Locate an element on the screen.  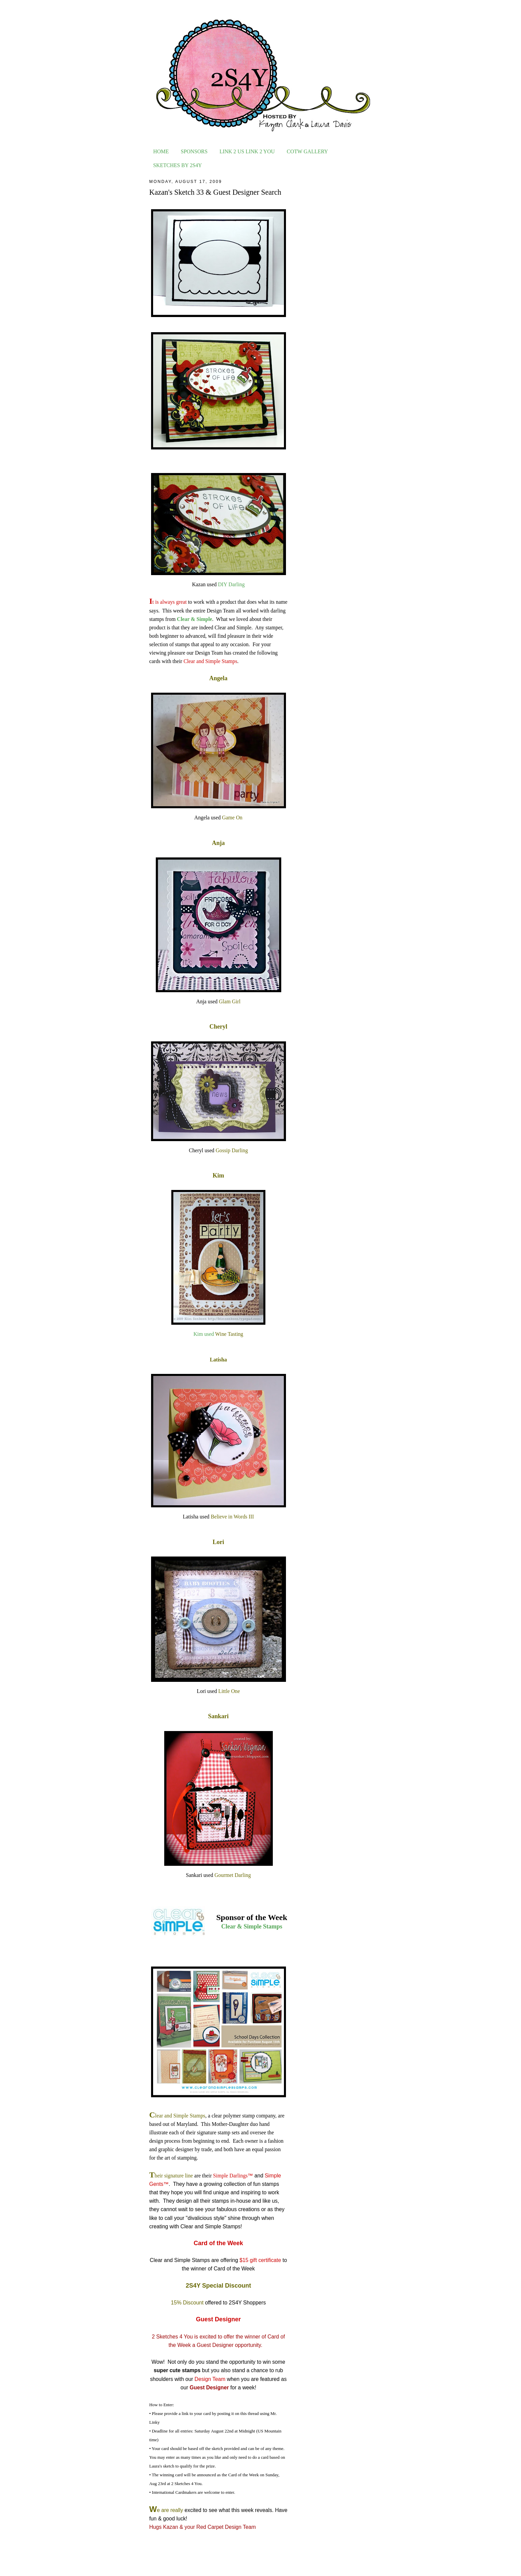
SKETCHES BY 2S4Y is located at coordinates (177, 165).